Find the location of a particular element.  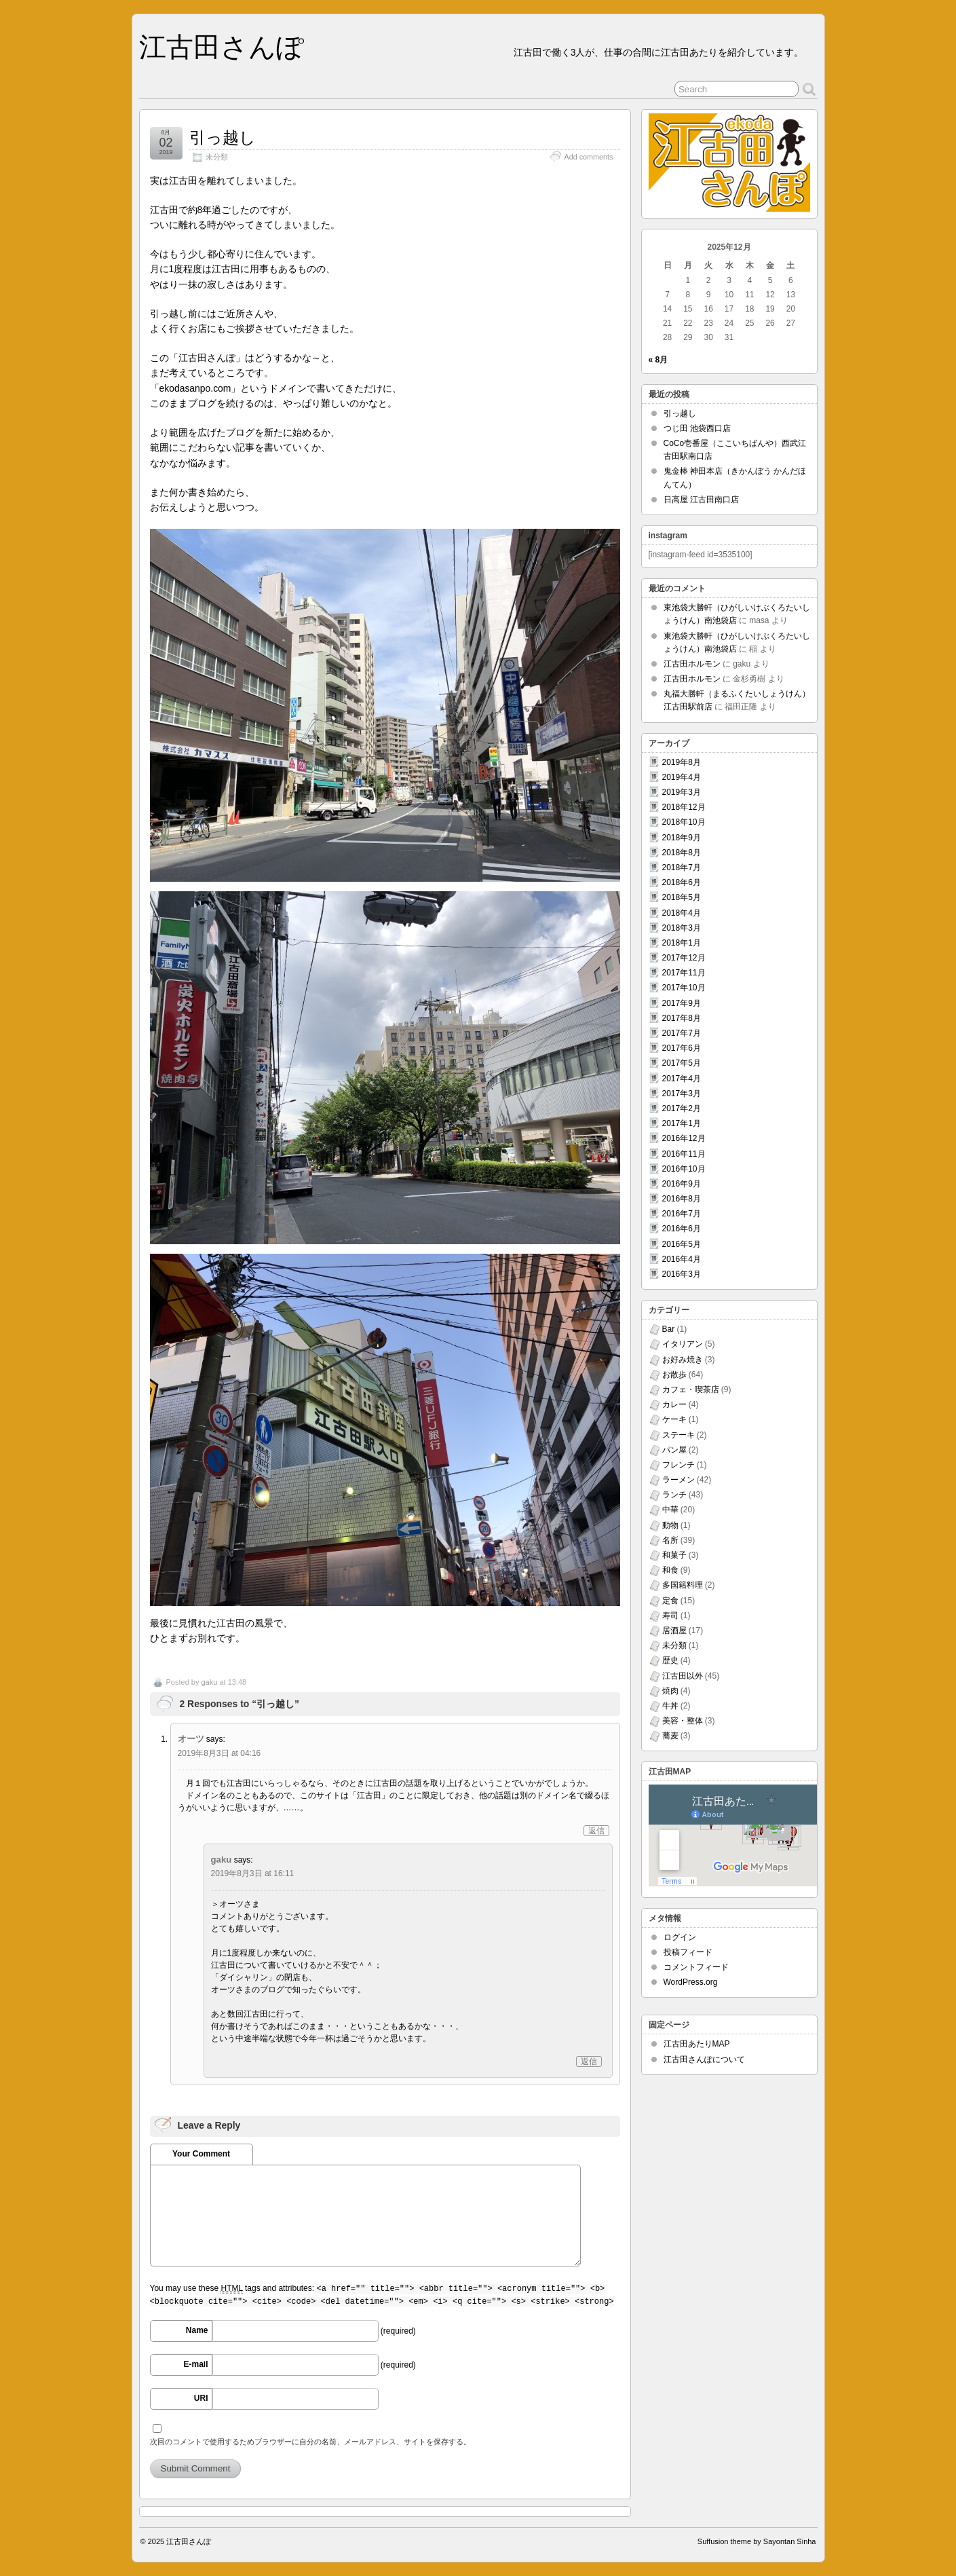

Name is located at coordinates (197, 2330).